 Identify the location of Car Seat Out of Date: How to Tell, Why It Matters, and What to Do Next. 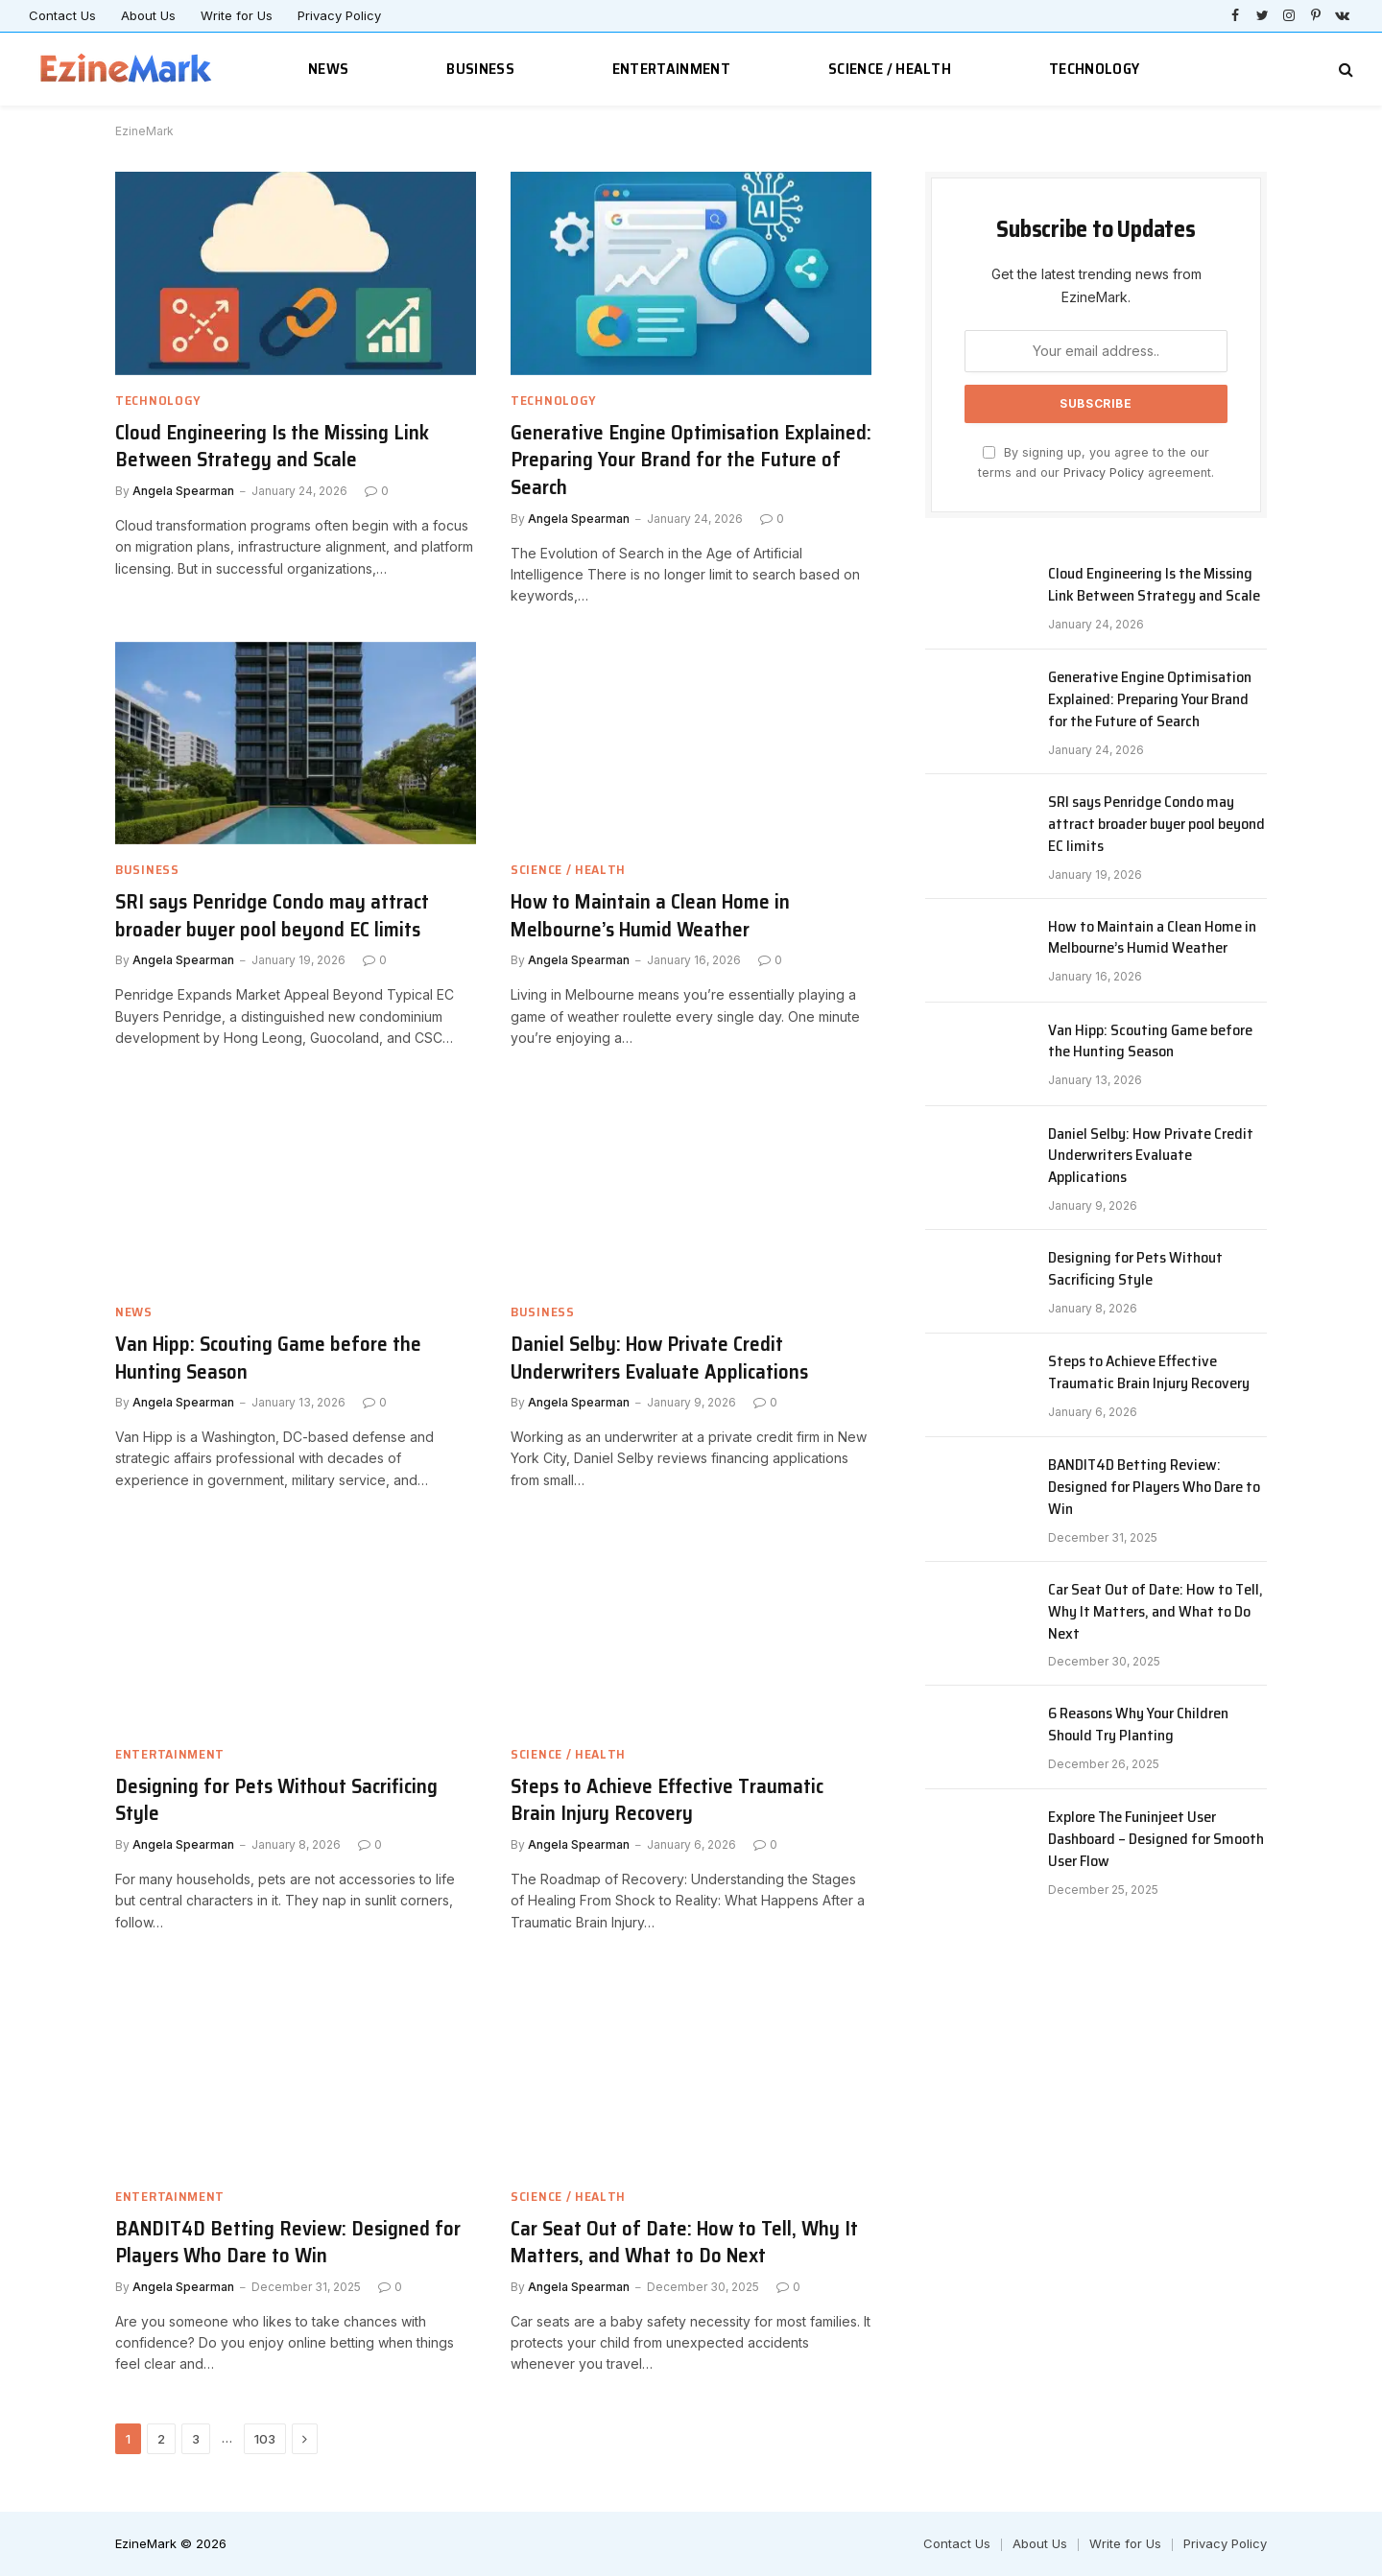
(684, 2242).